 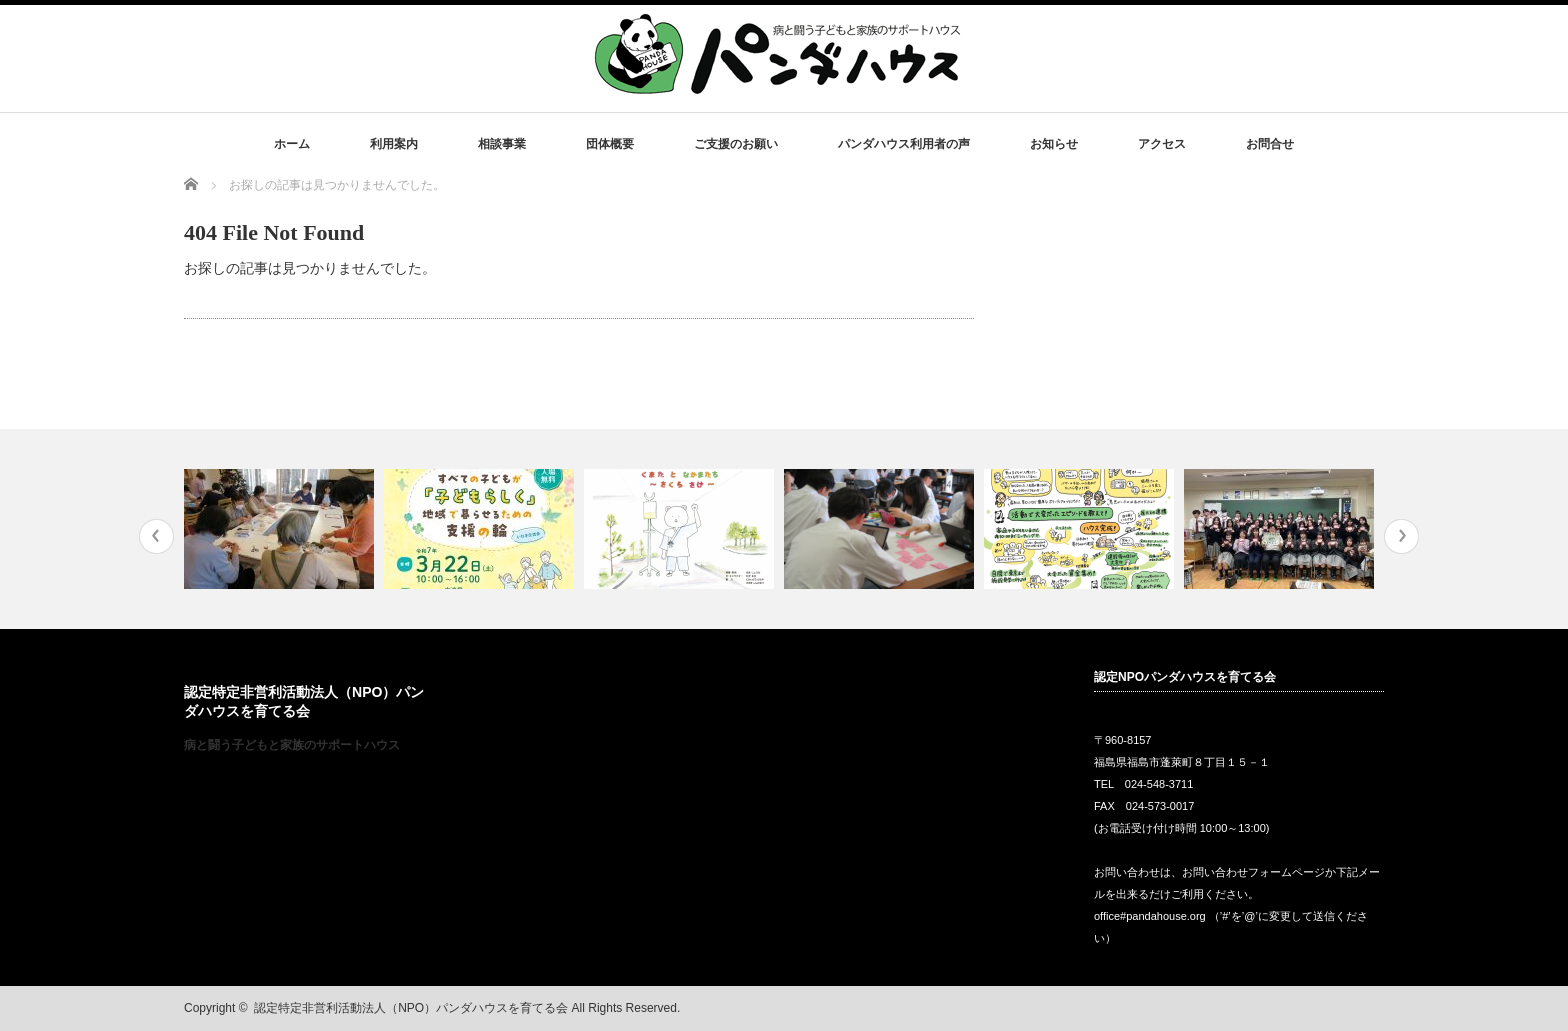 I want to click on 団体概要, so click(x=610, y=144).